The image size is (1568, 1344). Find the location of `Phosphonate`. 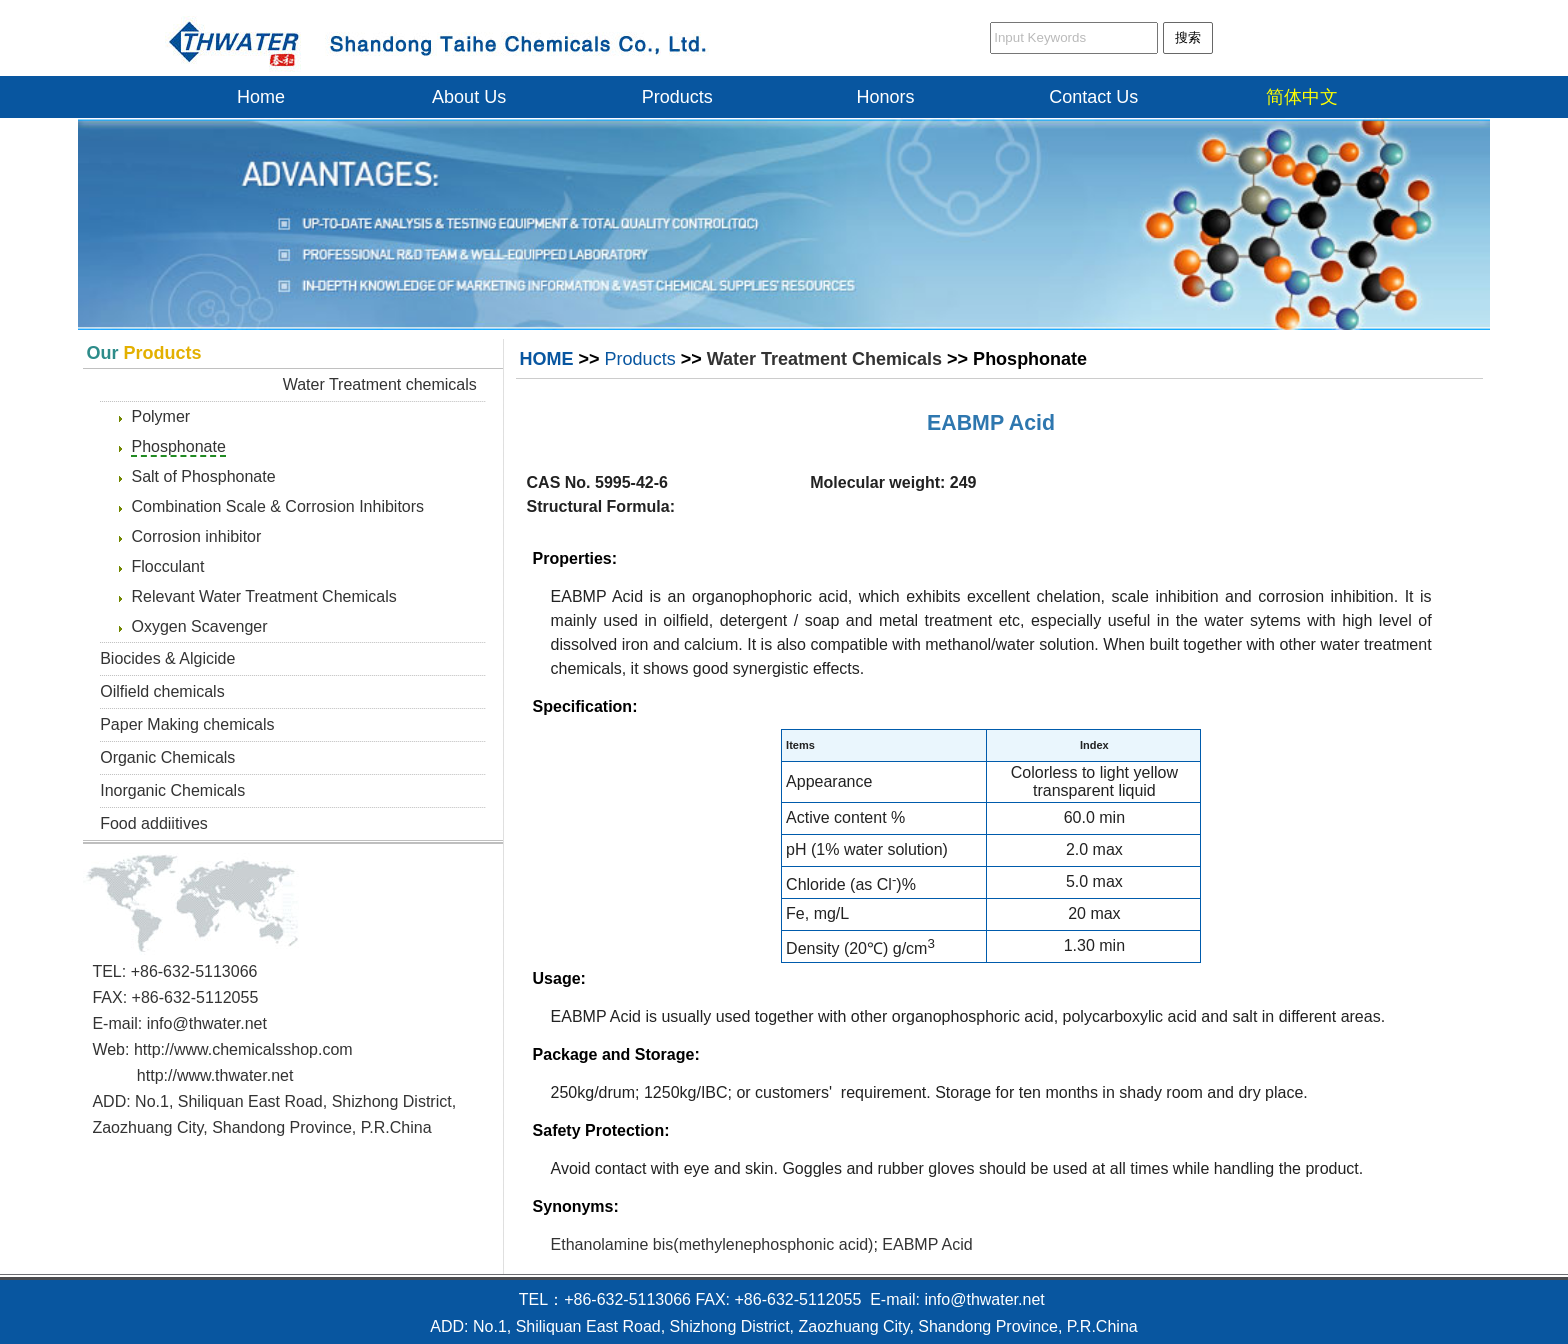

Phosphonate is located at coordinates (178, 446).